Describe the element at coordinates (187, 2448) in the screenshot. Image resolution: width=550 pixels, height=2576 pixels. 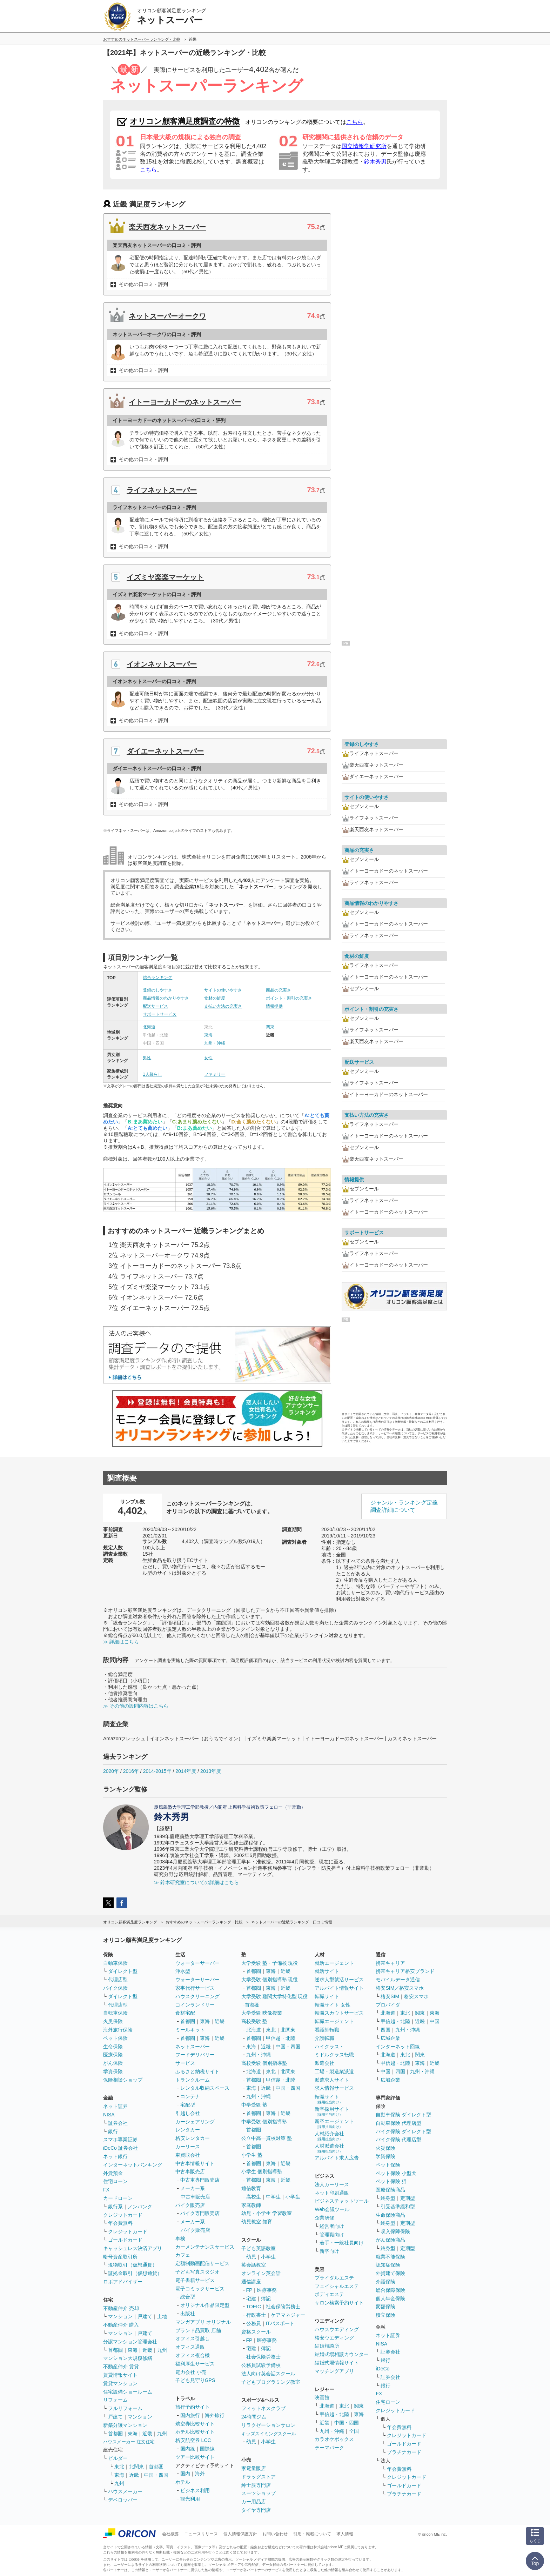
I see `国内線` at that location.